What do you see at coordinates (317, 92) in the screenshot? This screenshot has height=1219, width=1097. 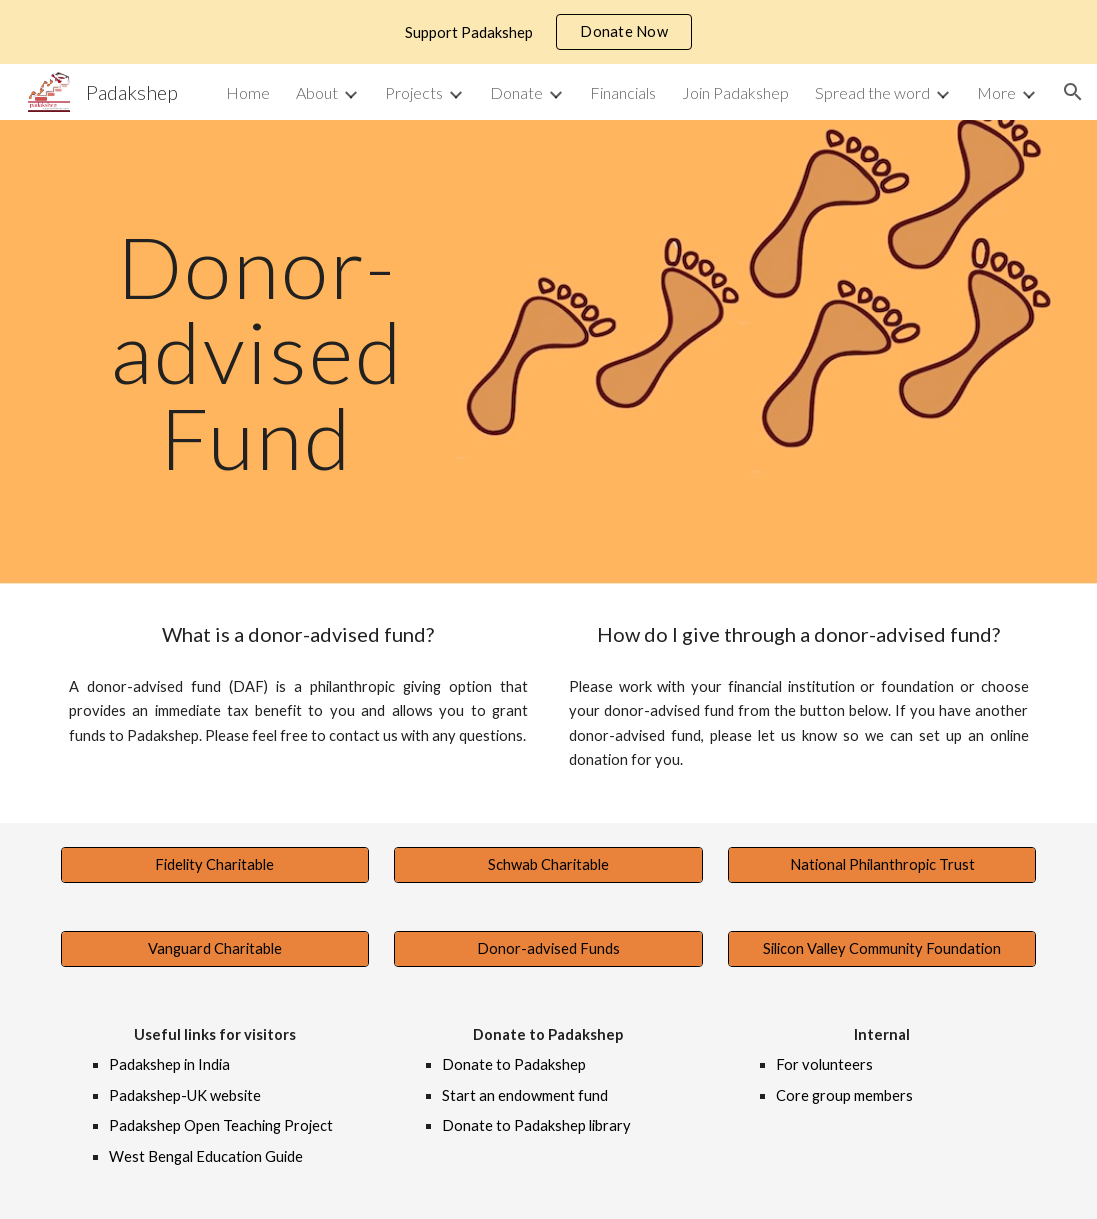 I see `About [link]` at bounding box center [317, 92].